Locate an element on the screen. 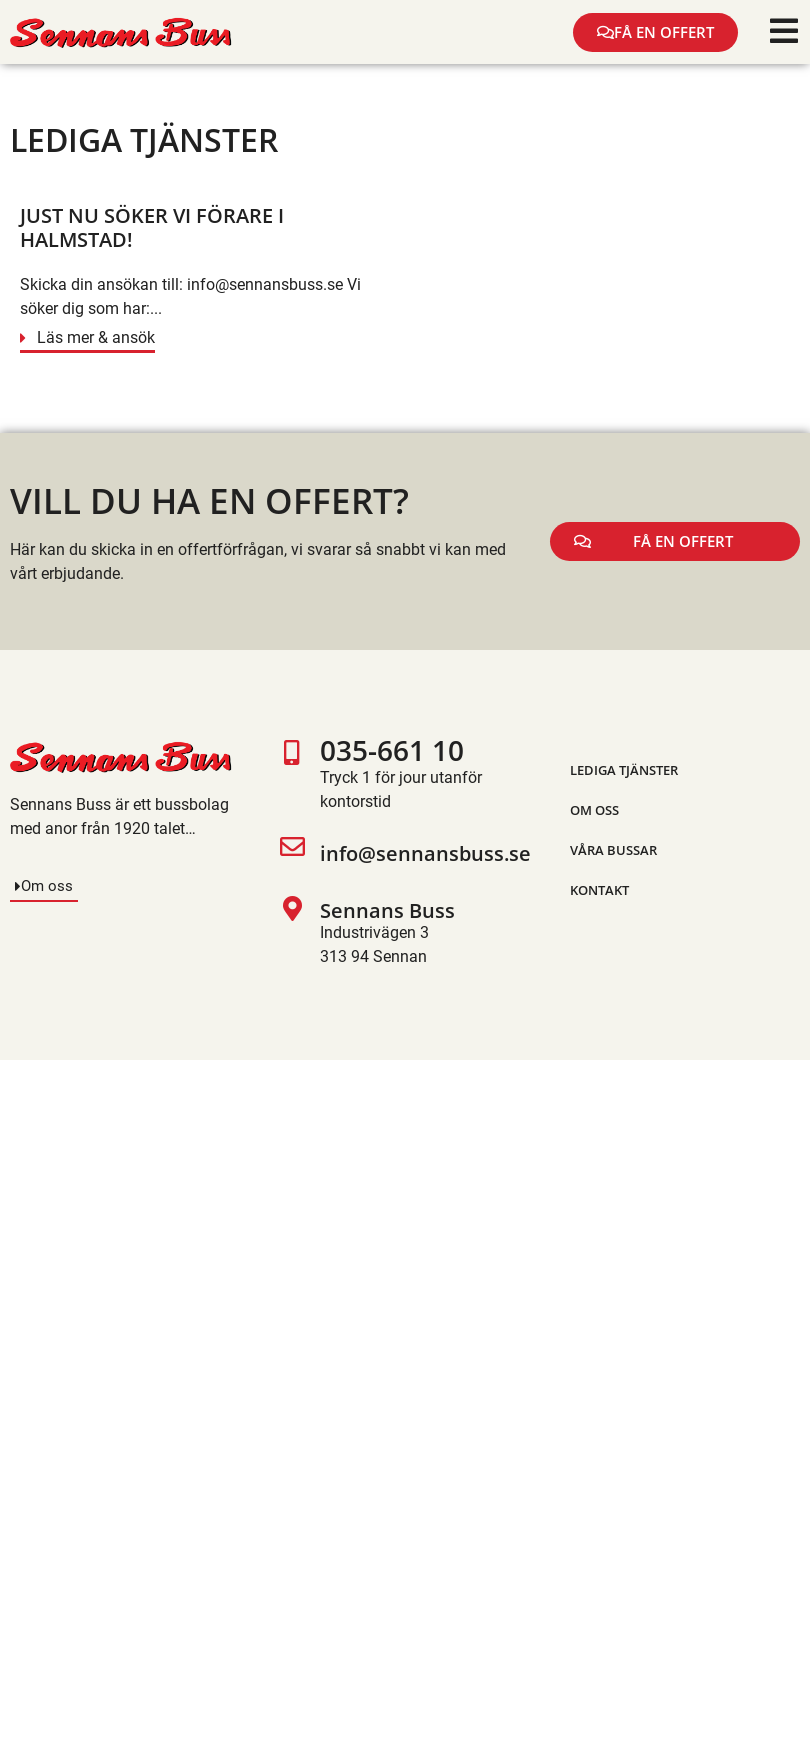  info@sennansbuss.se is located at coordinates (425, 853).